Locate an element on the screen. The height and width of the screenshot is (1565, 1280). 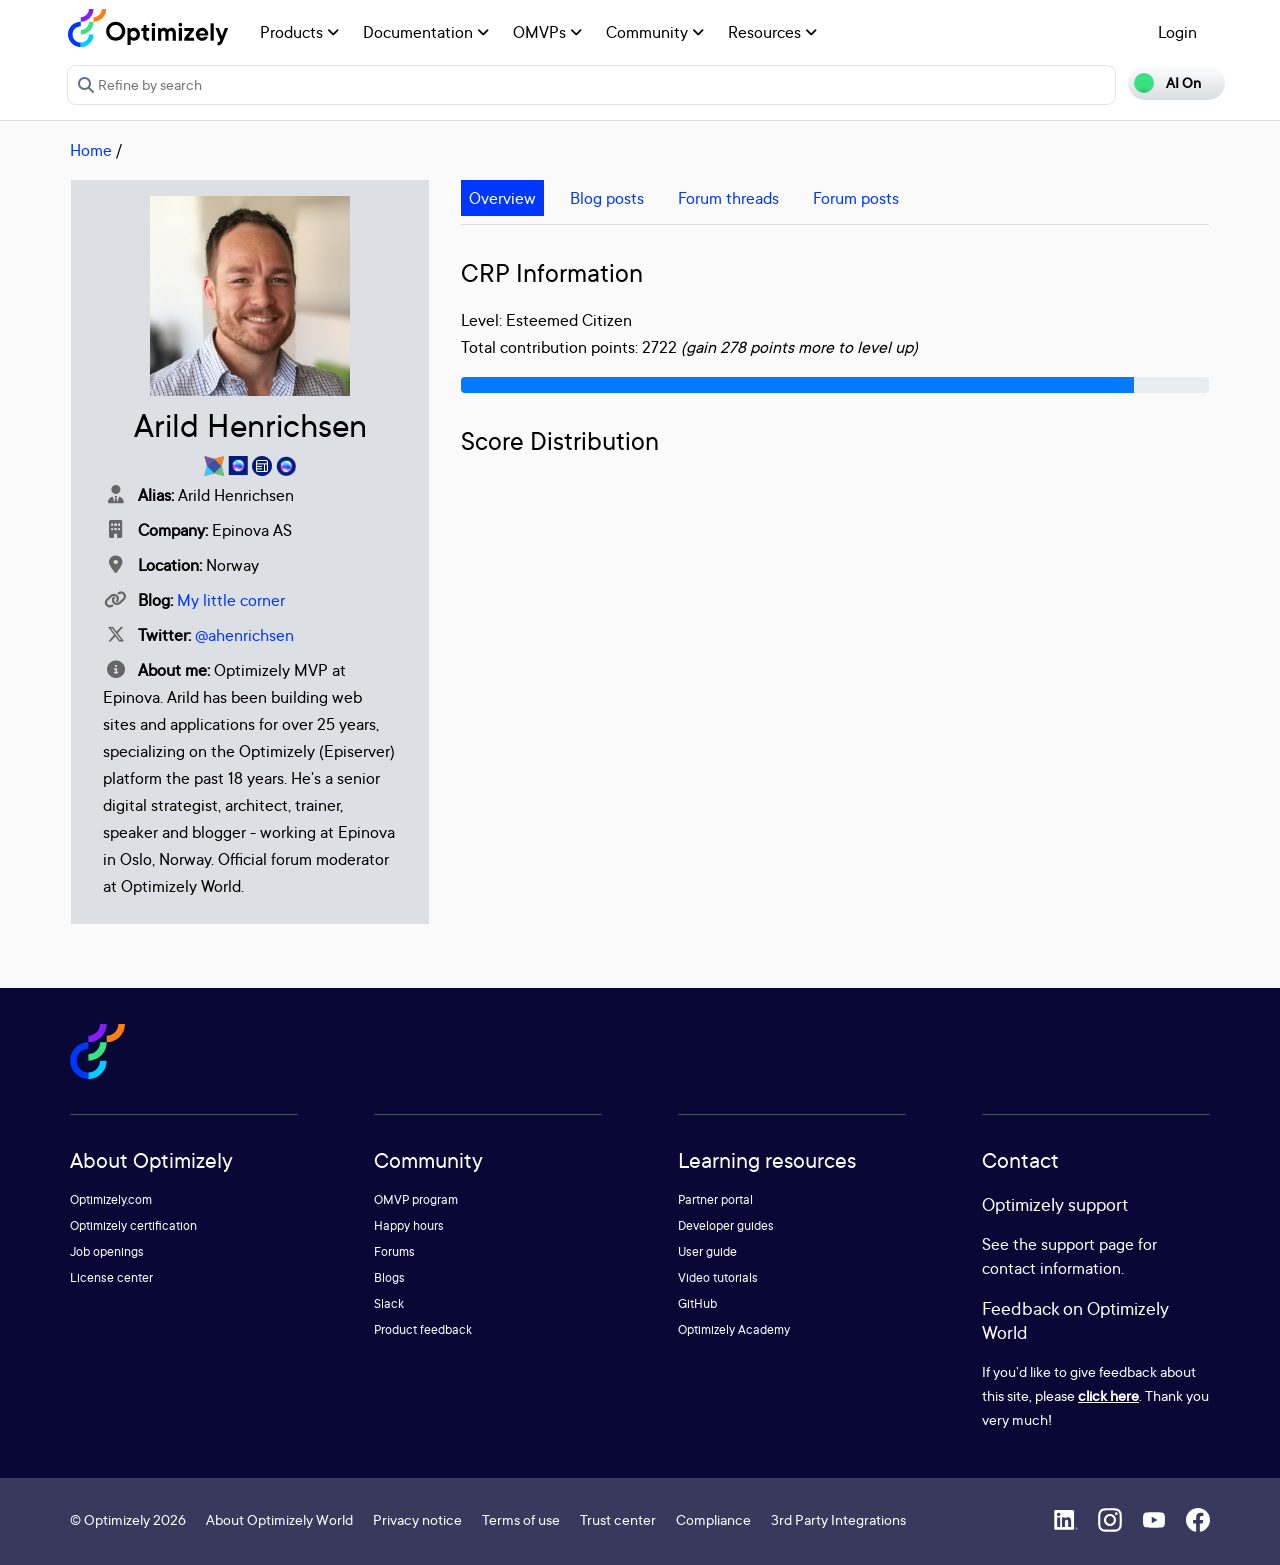
Trust center is located at coordinates (618, 1519).